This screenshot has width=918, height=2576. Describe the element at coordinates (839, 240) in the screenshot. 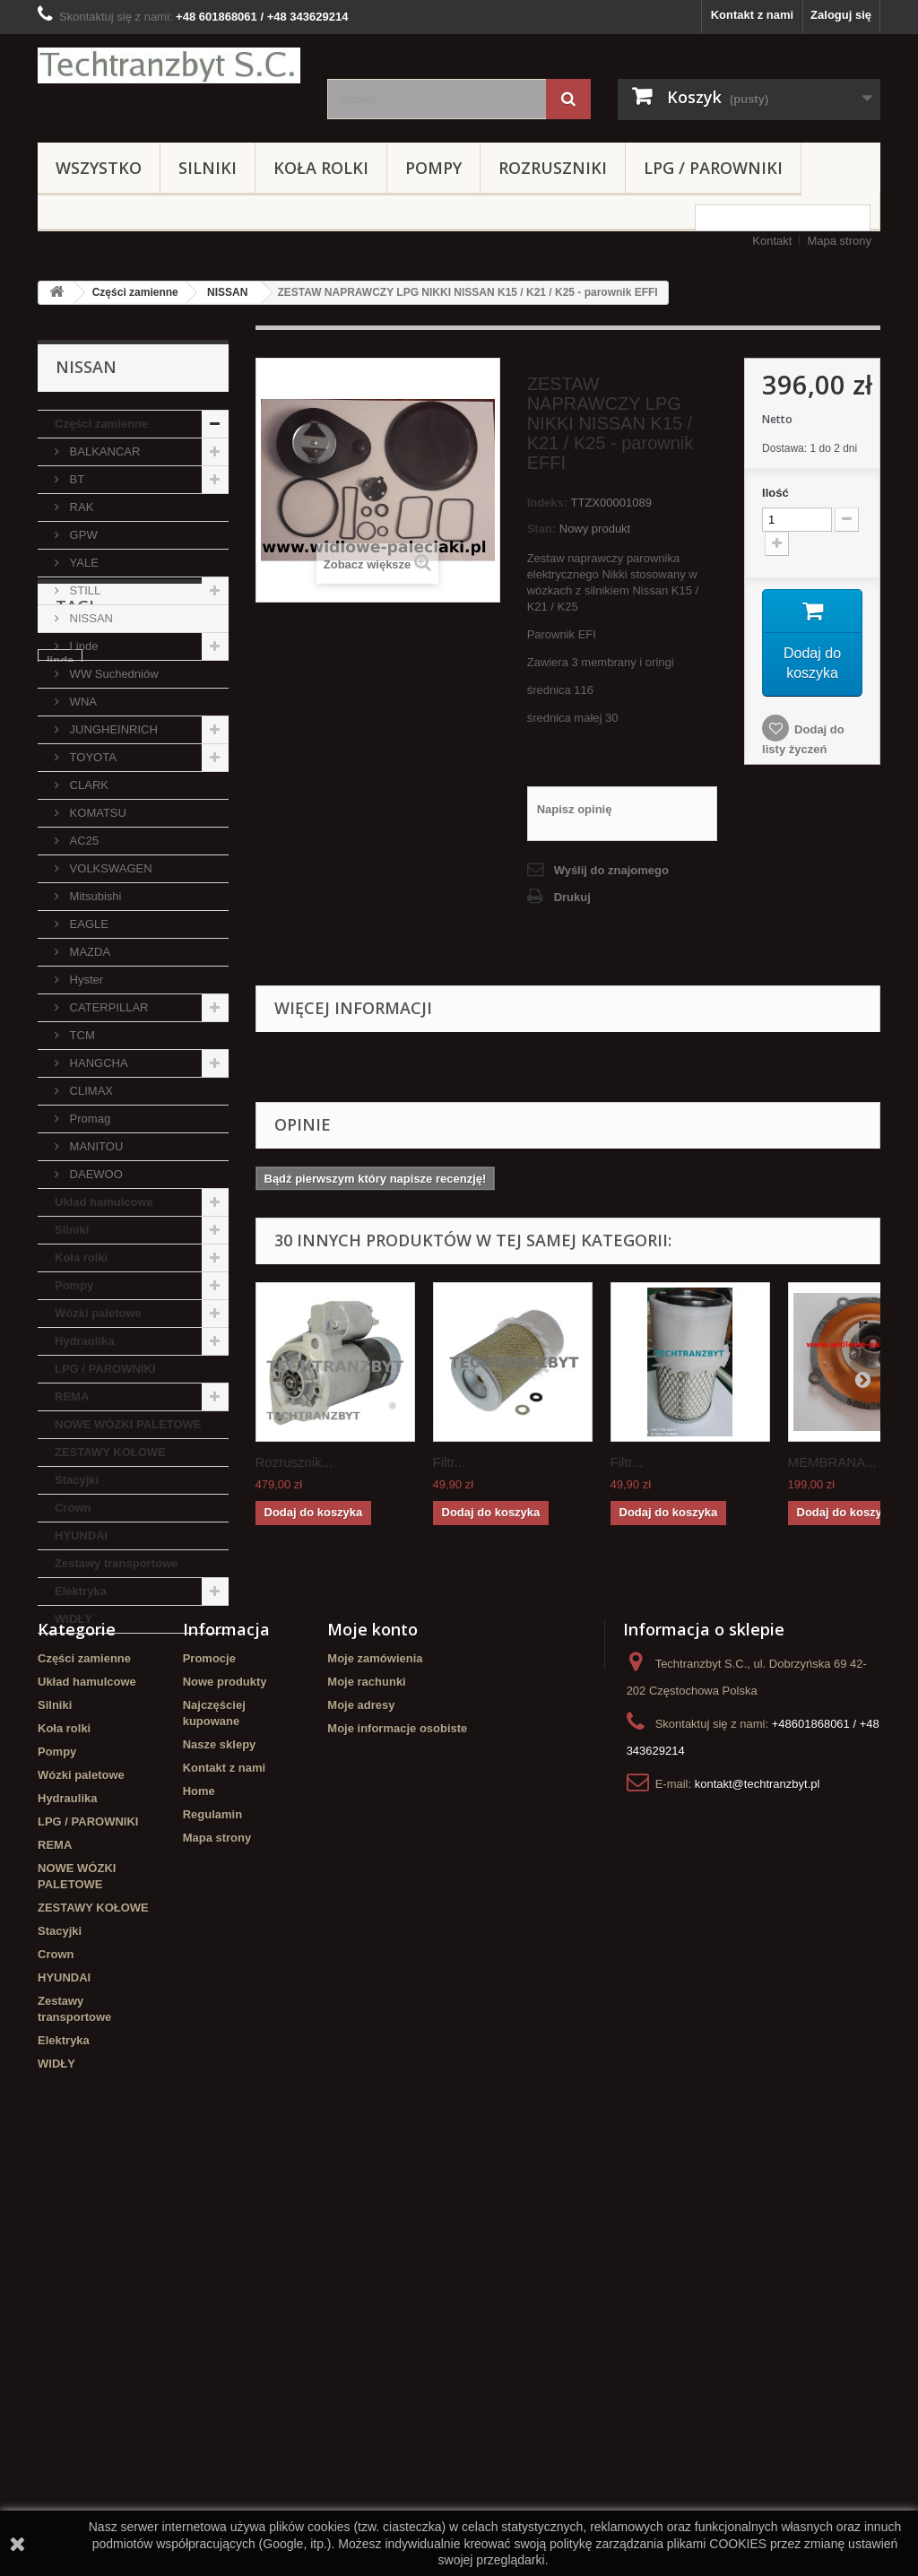

I see `Mapa strony` at that location.